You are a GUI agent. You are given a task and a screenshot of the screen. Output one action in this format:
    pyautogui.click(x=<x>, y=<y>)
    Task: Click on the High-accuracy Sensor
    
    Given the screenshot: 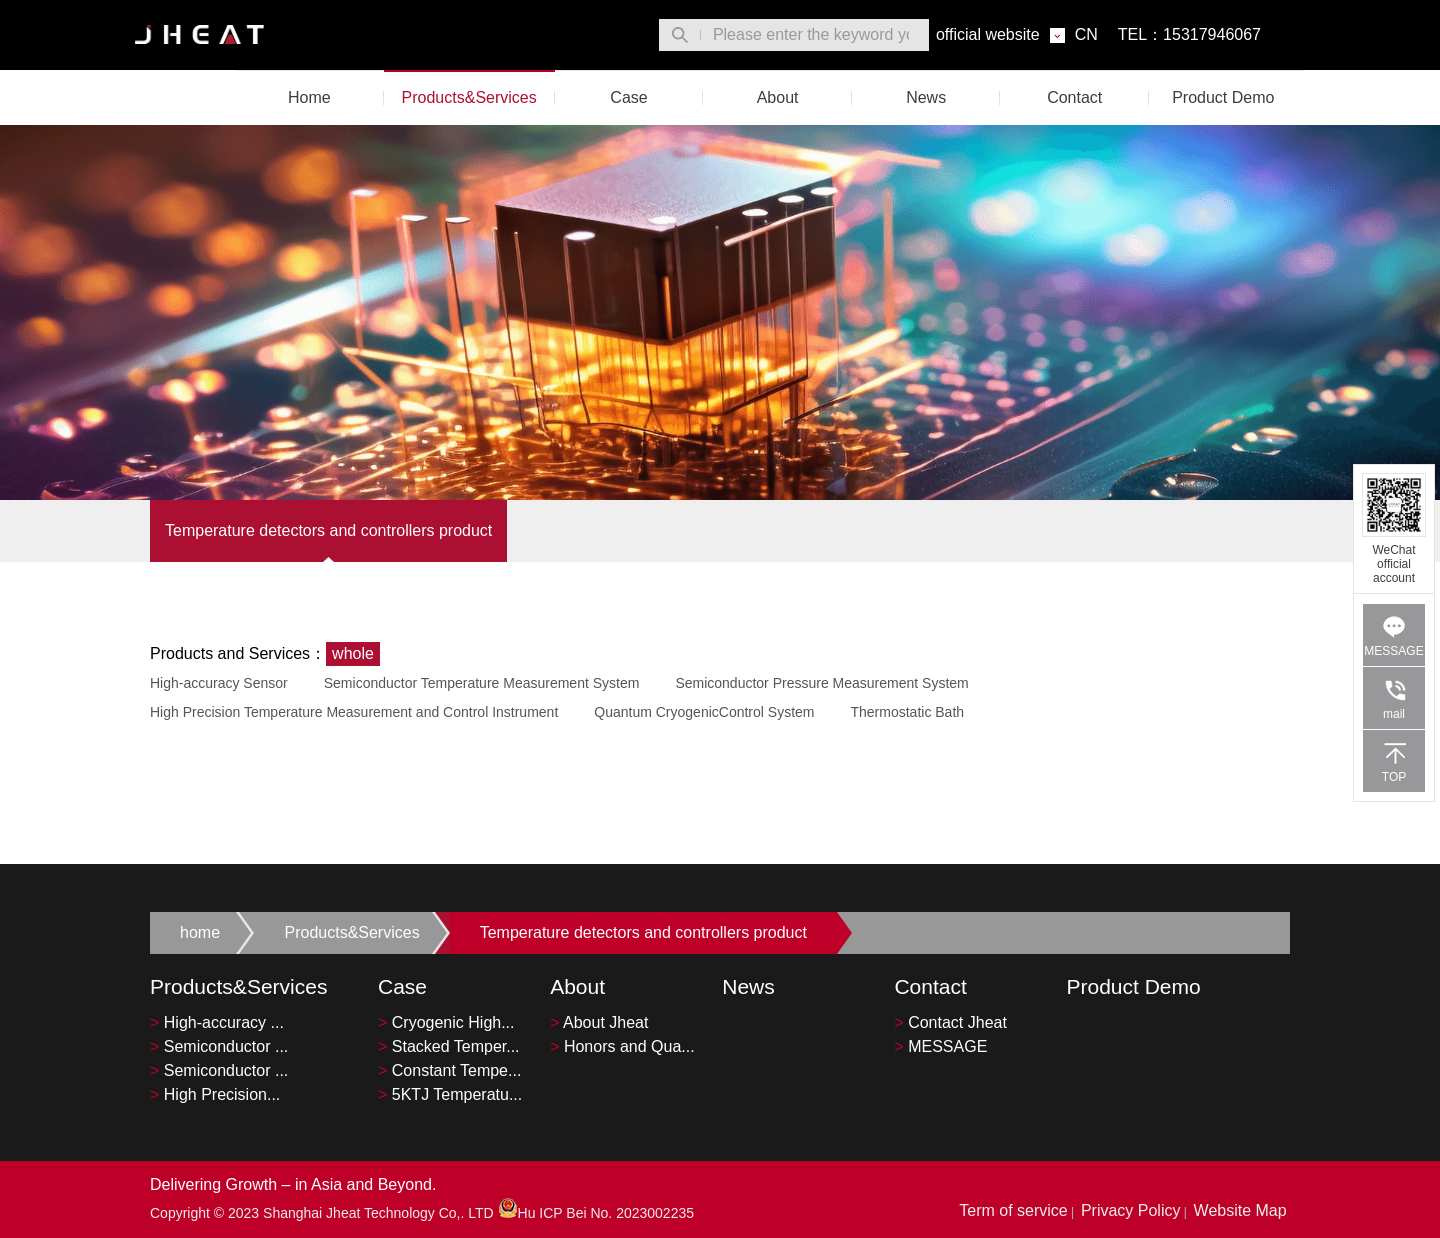 What is the action you would take?
    pyautogui.click(x=219, y=683)
    